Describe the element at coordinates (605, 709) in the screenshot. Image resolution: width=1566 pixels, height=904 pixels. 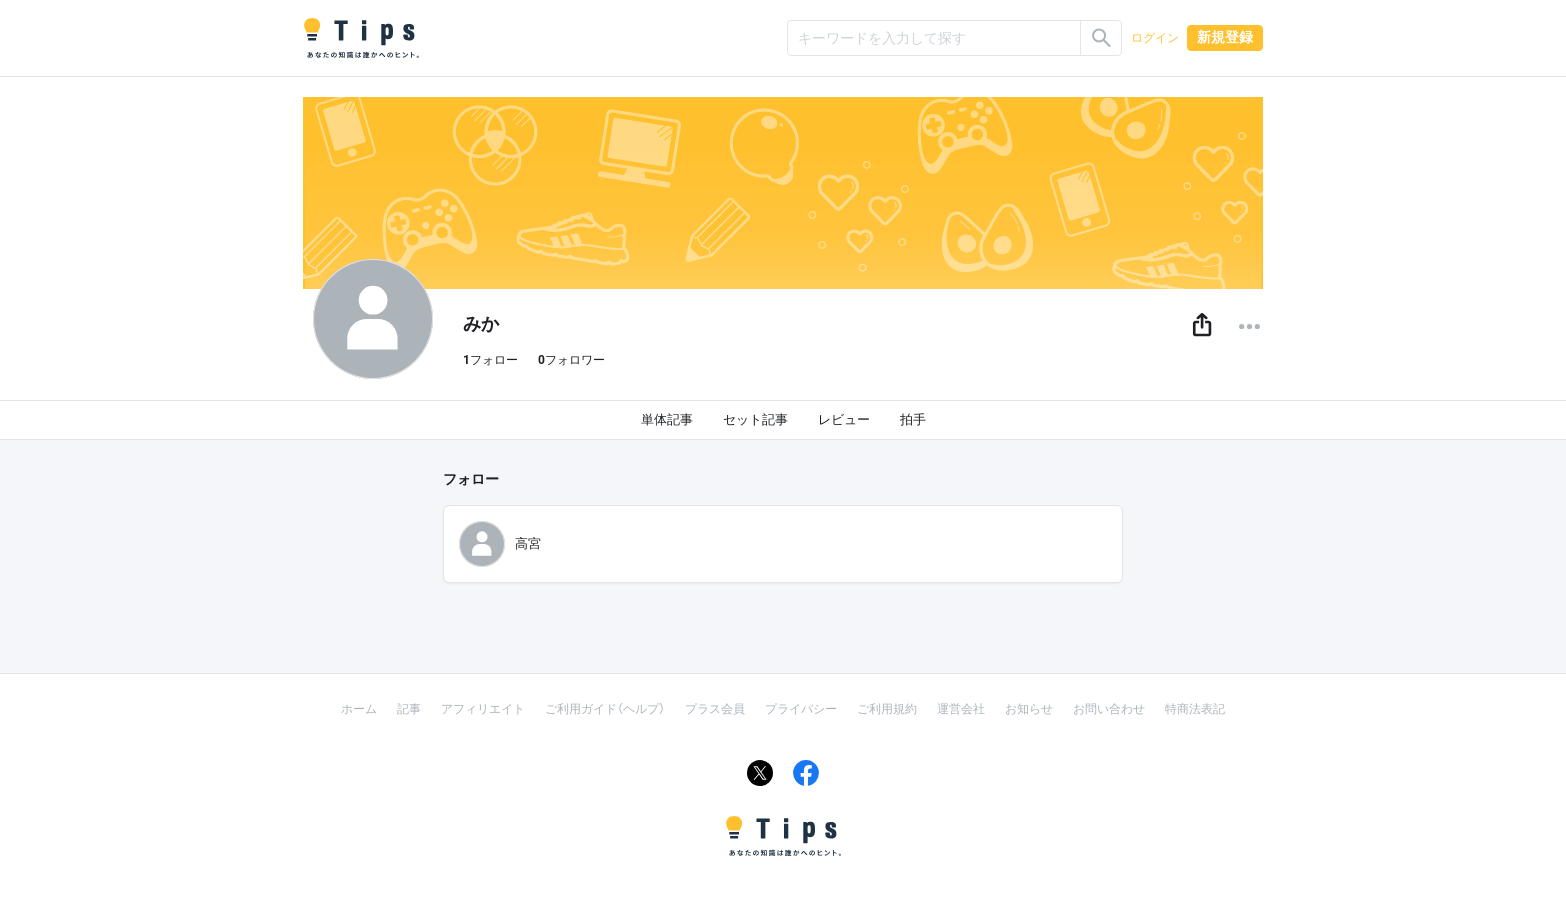
I see `ご利用ガイド（ヘルプ）` at that location.